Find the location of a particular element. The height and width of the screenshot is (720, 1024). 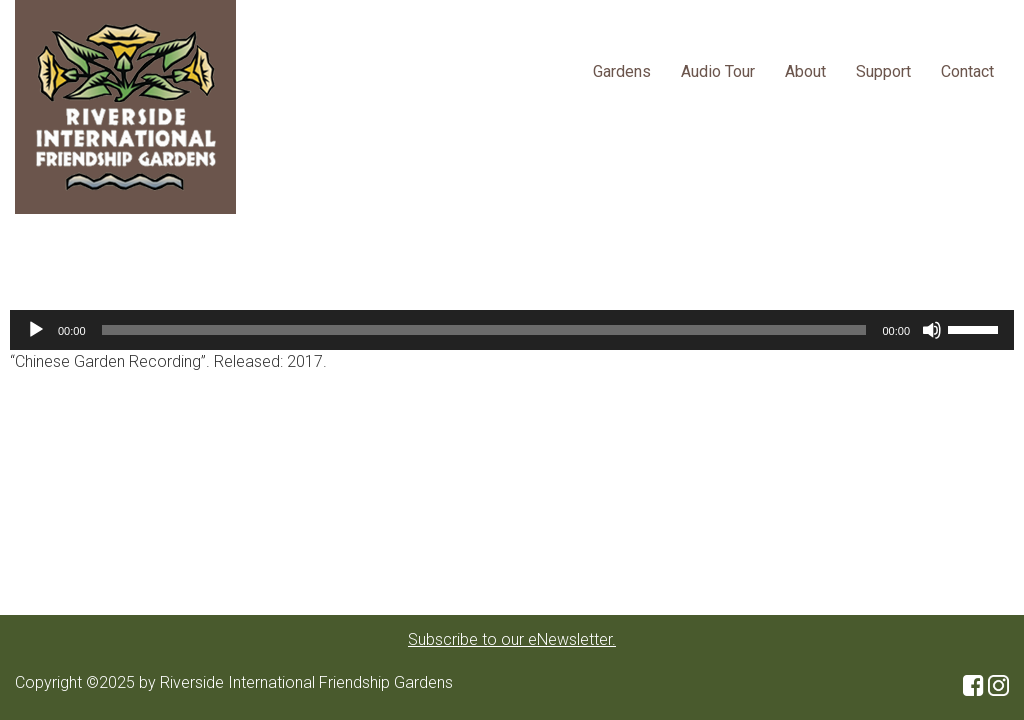

Support is located at coordinates (883, 71).